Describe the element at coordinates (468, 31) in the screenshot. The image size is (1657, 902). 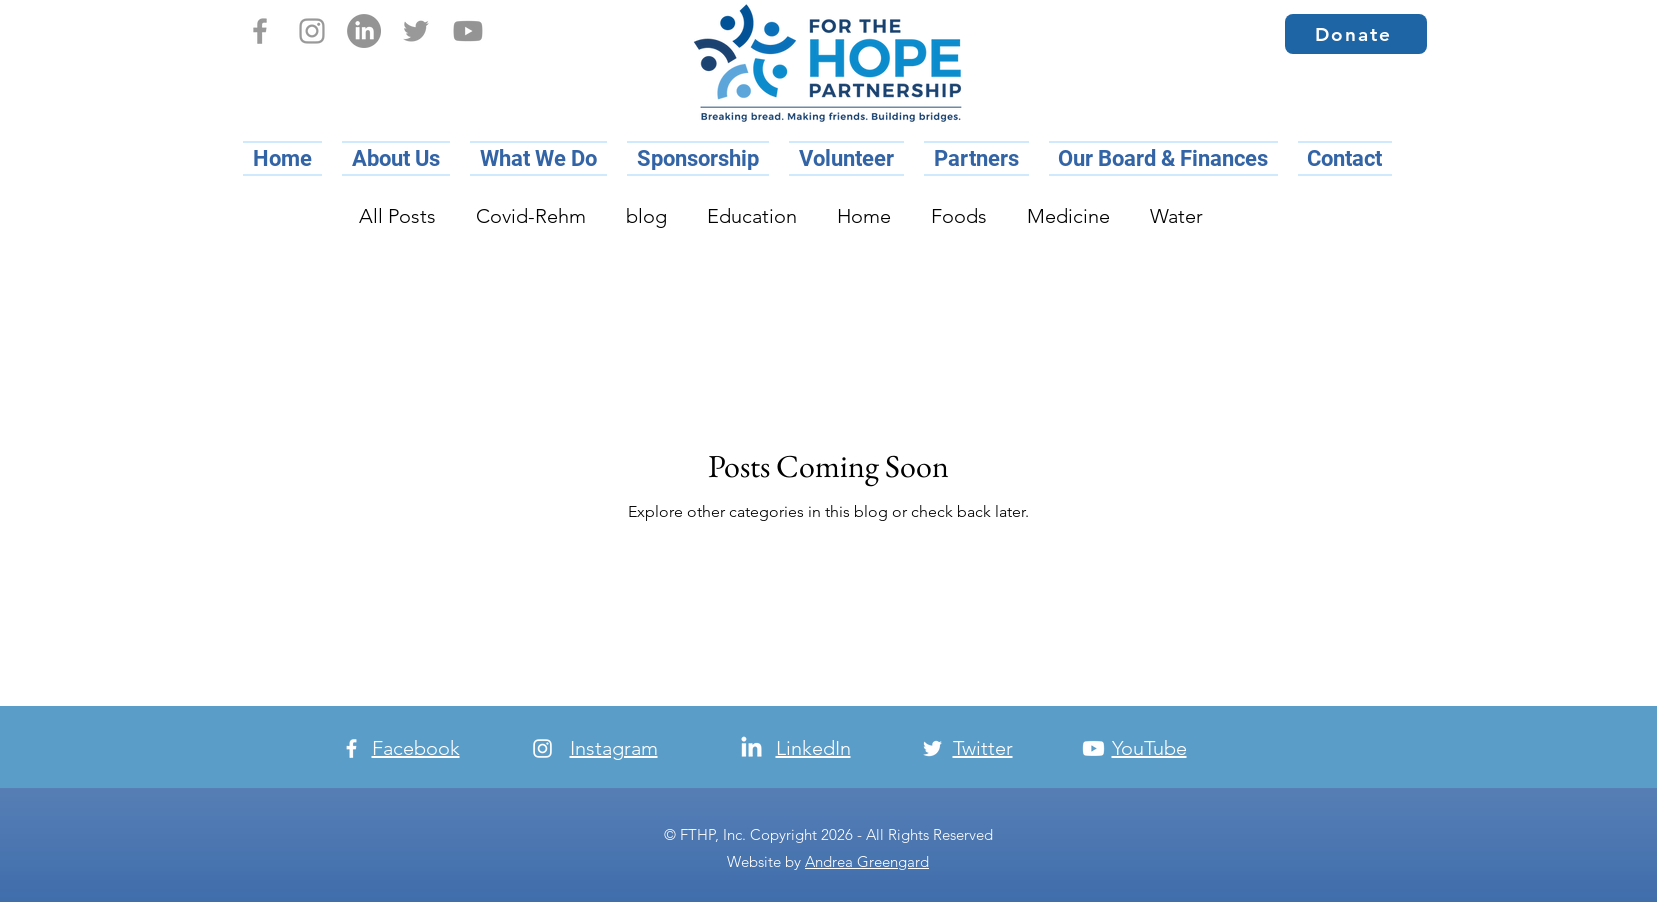
I see `[Youtube]` at that location.